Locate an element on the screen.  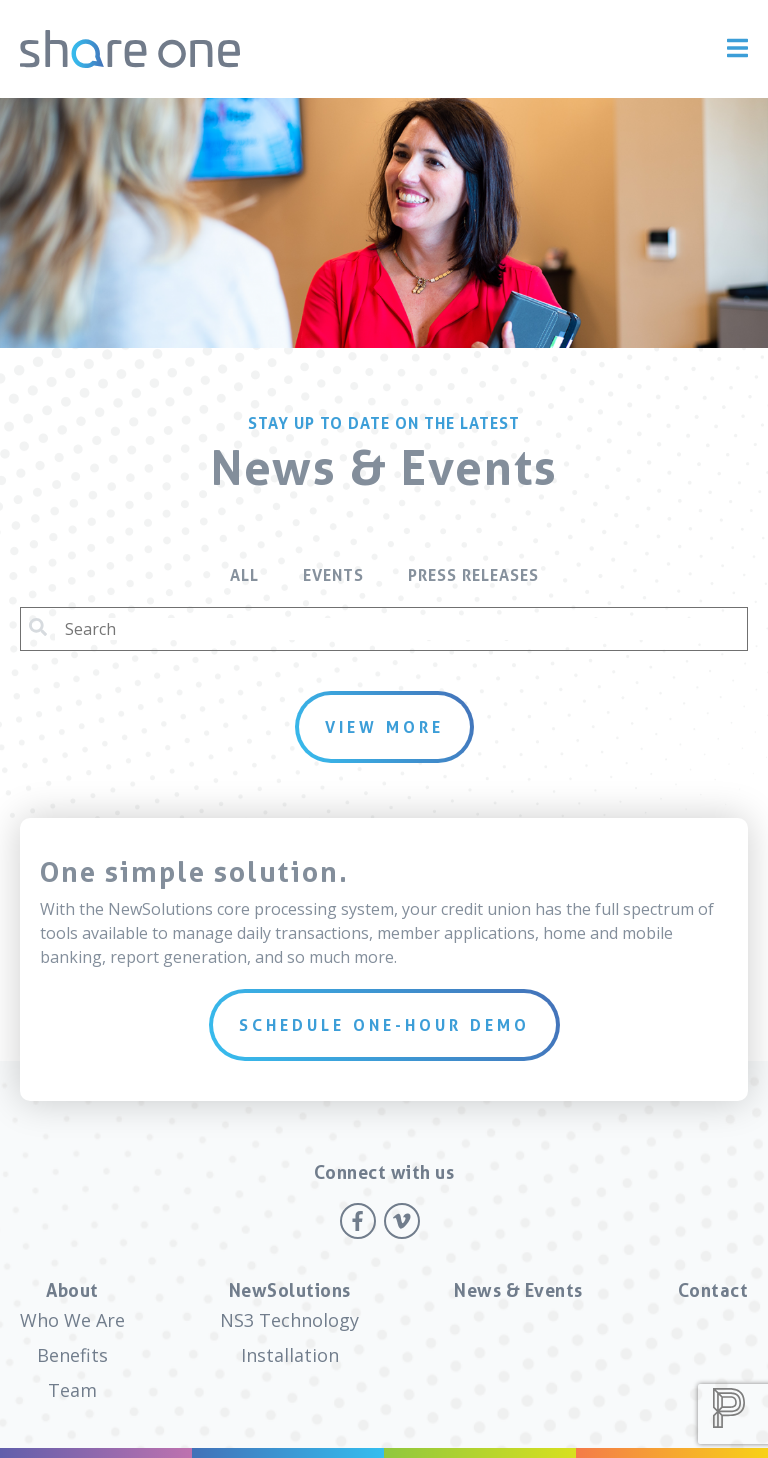
All is located at coordinates (244, 575).